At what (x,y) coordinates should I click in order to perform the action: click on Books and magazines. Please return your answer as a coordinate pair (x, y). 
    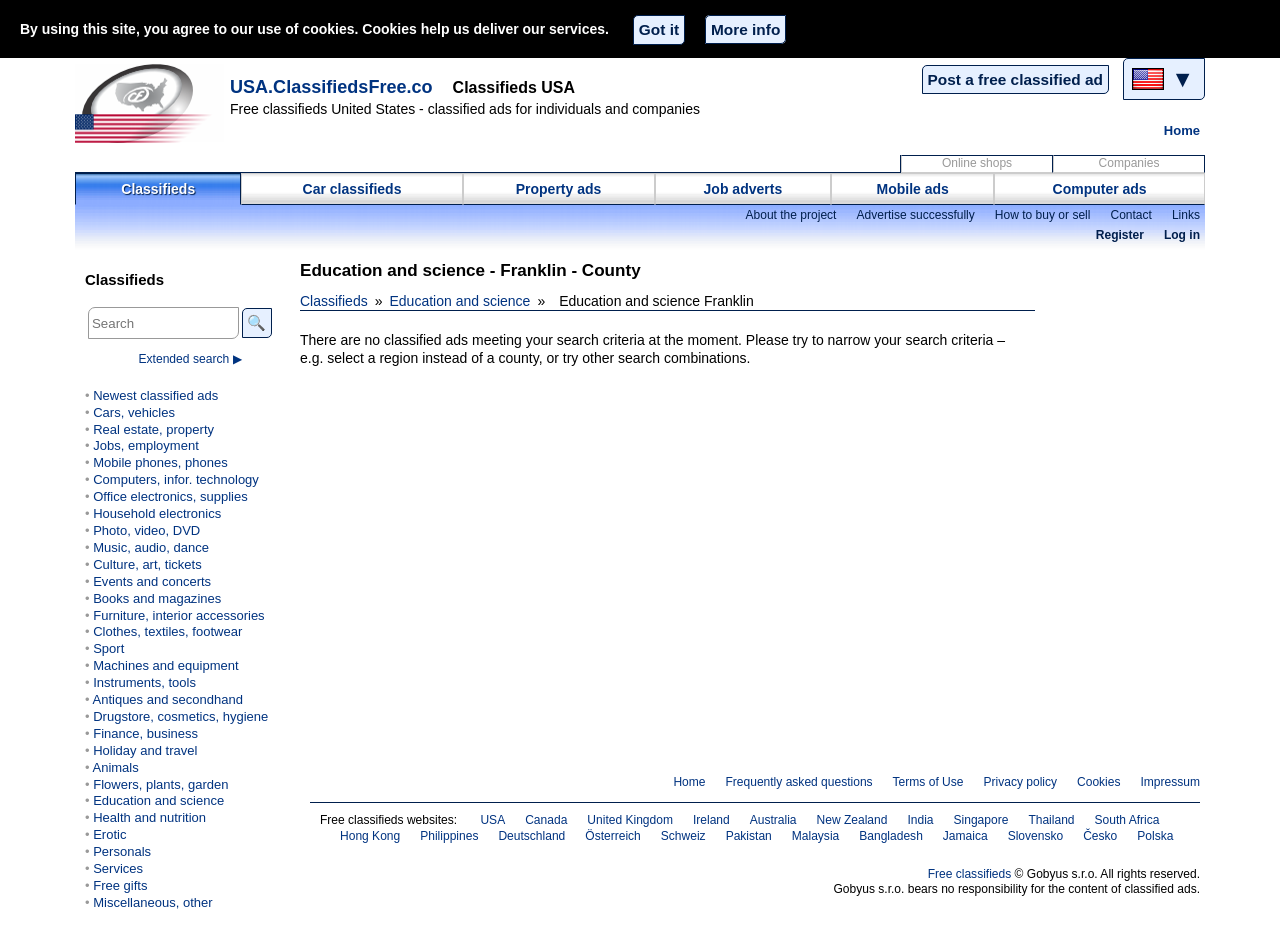
    Looking at the image, I should click on (157, 598).